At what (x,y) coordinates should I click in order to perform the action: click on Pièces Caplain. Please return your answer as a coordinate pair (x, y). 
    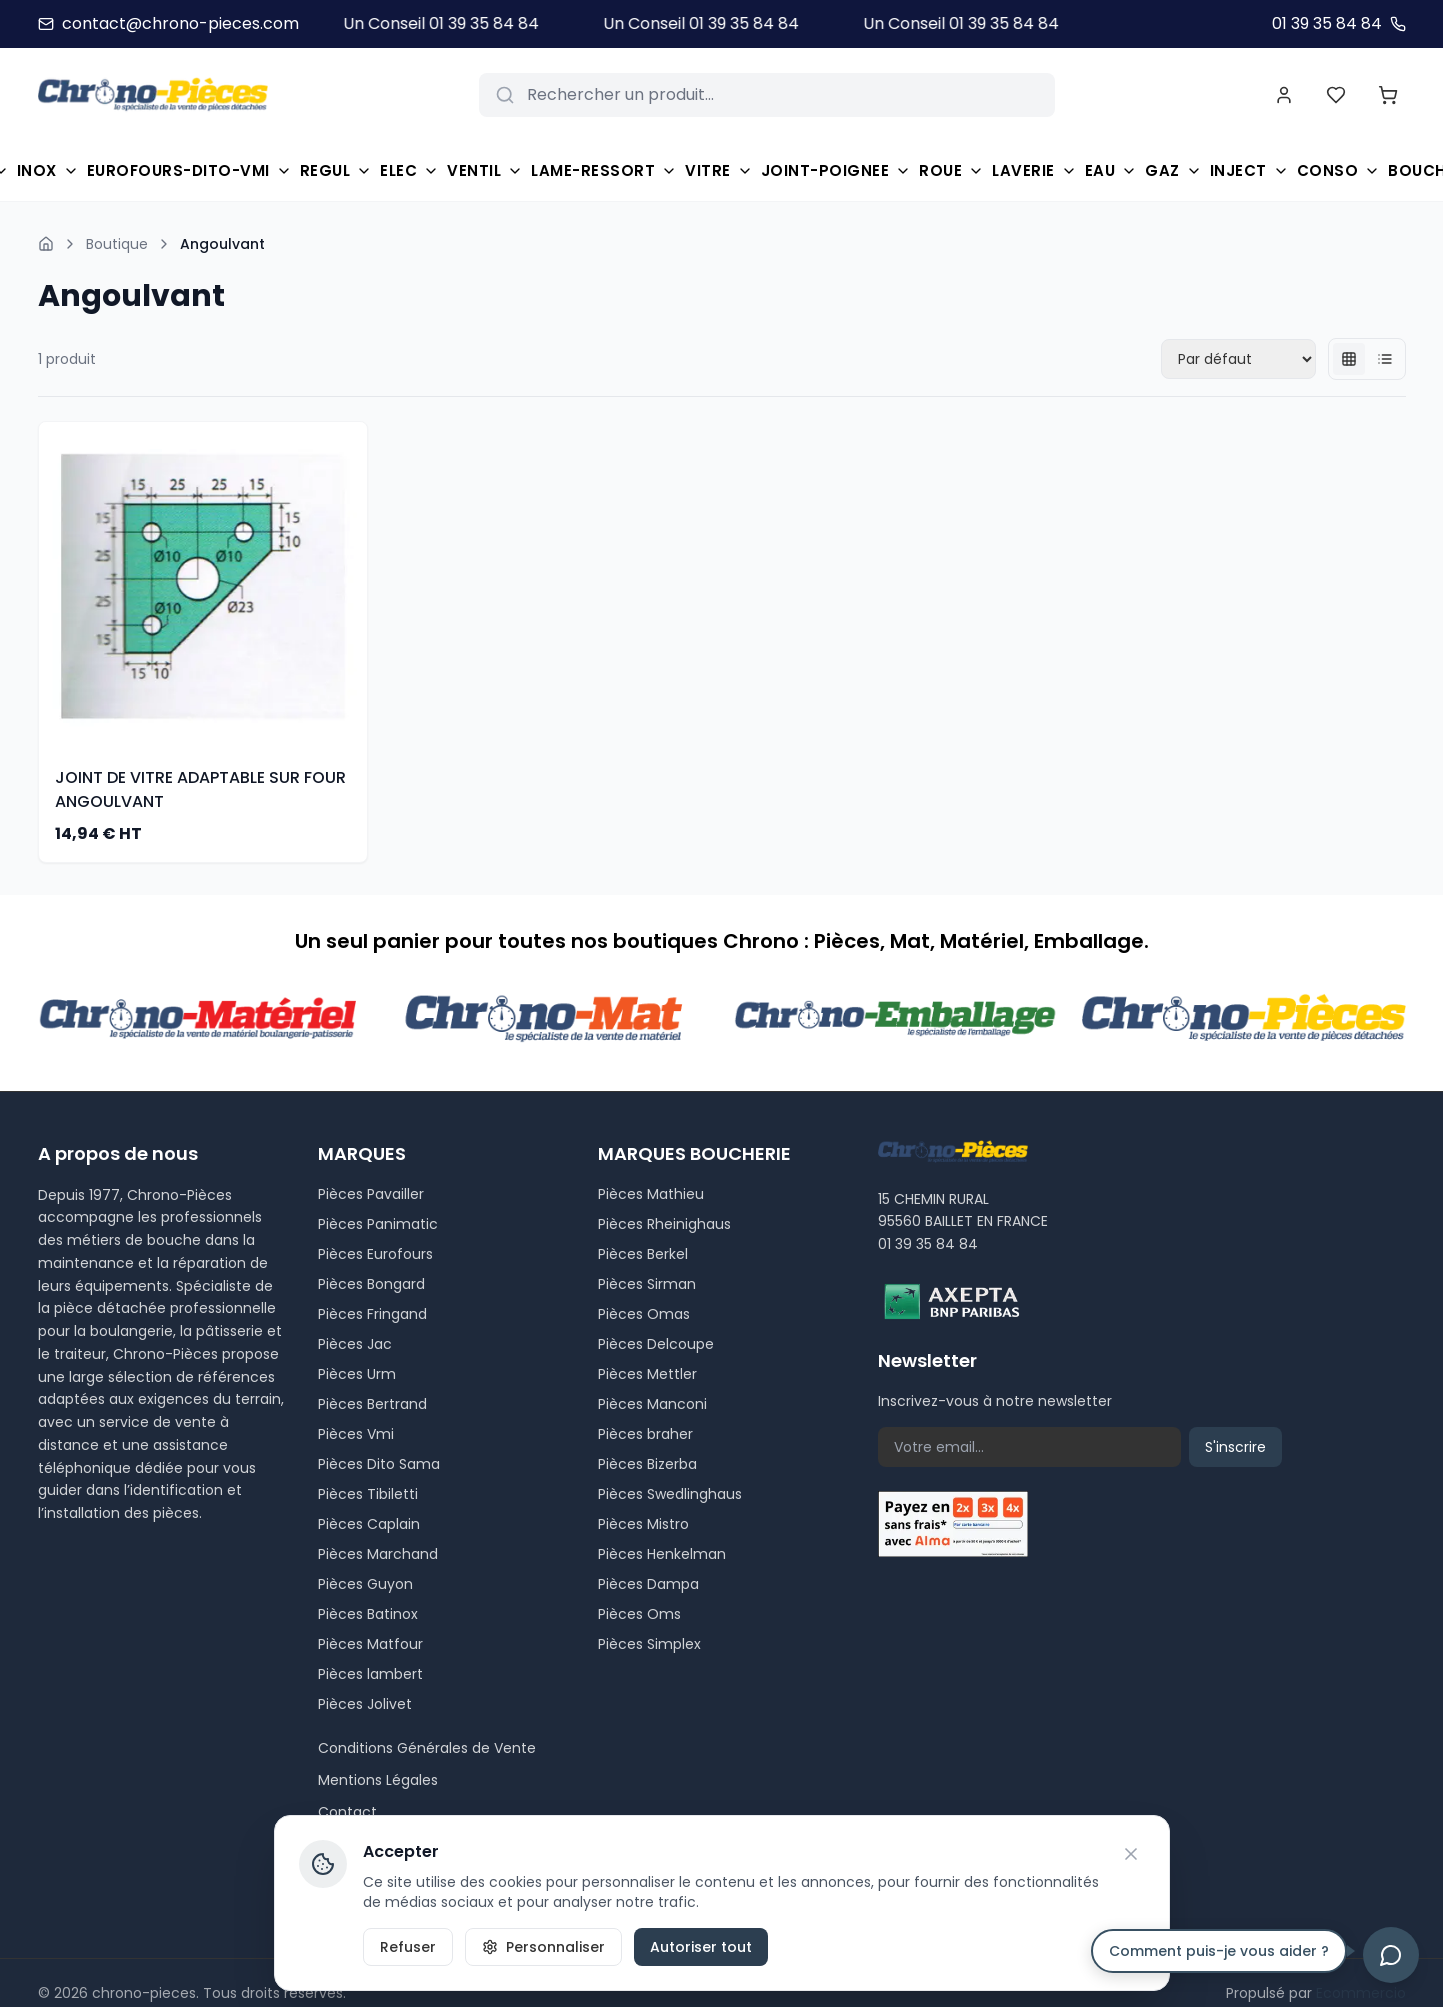
    Looking at the image, I should click on (369, 1524).